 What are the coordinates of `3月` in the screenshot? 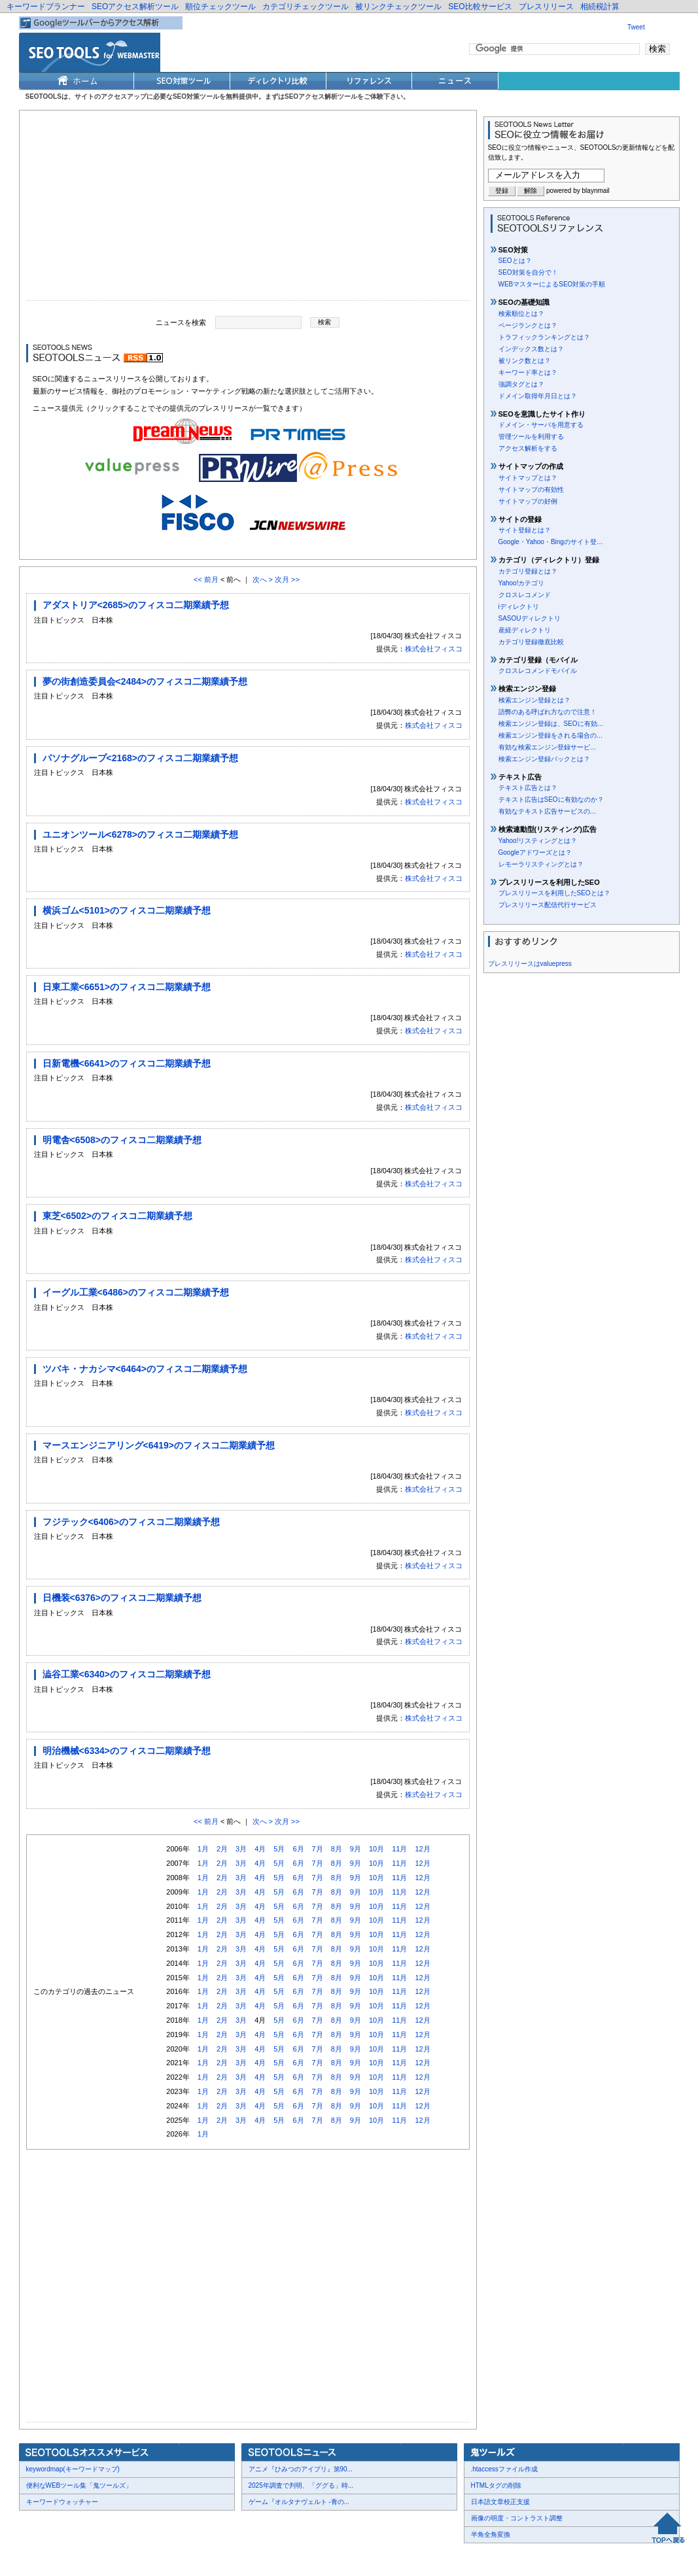 It's located at (241, 1849).